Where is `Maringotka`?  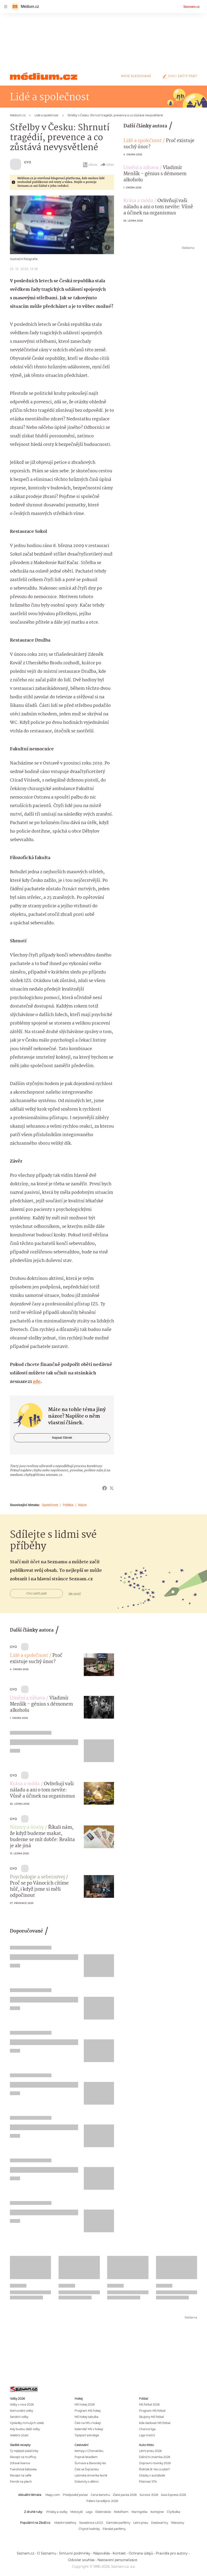
Maringotka is located at coordinates (139, 2512).